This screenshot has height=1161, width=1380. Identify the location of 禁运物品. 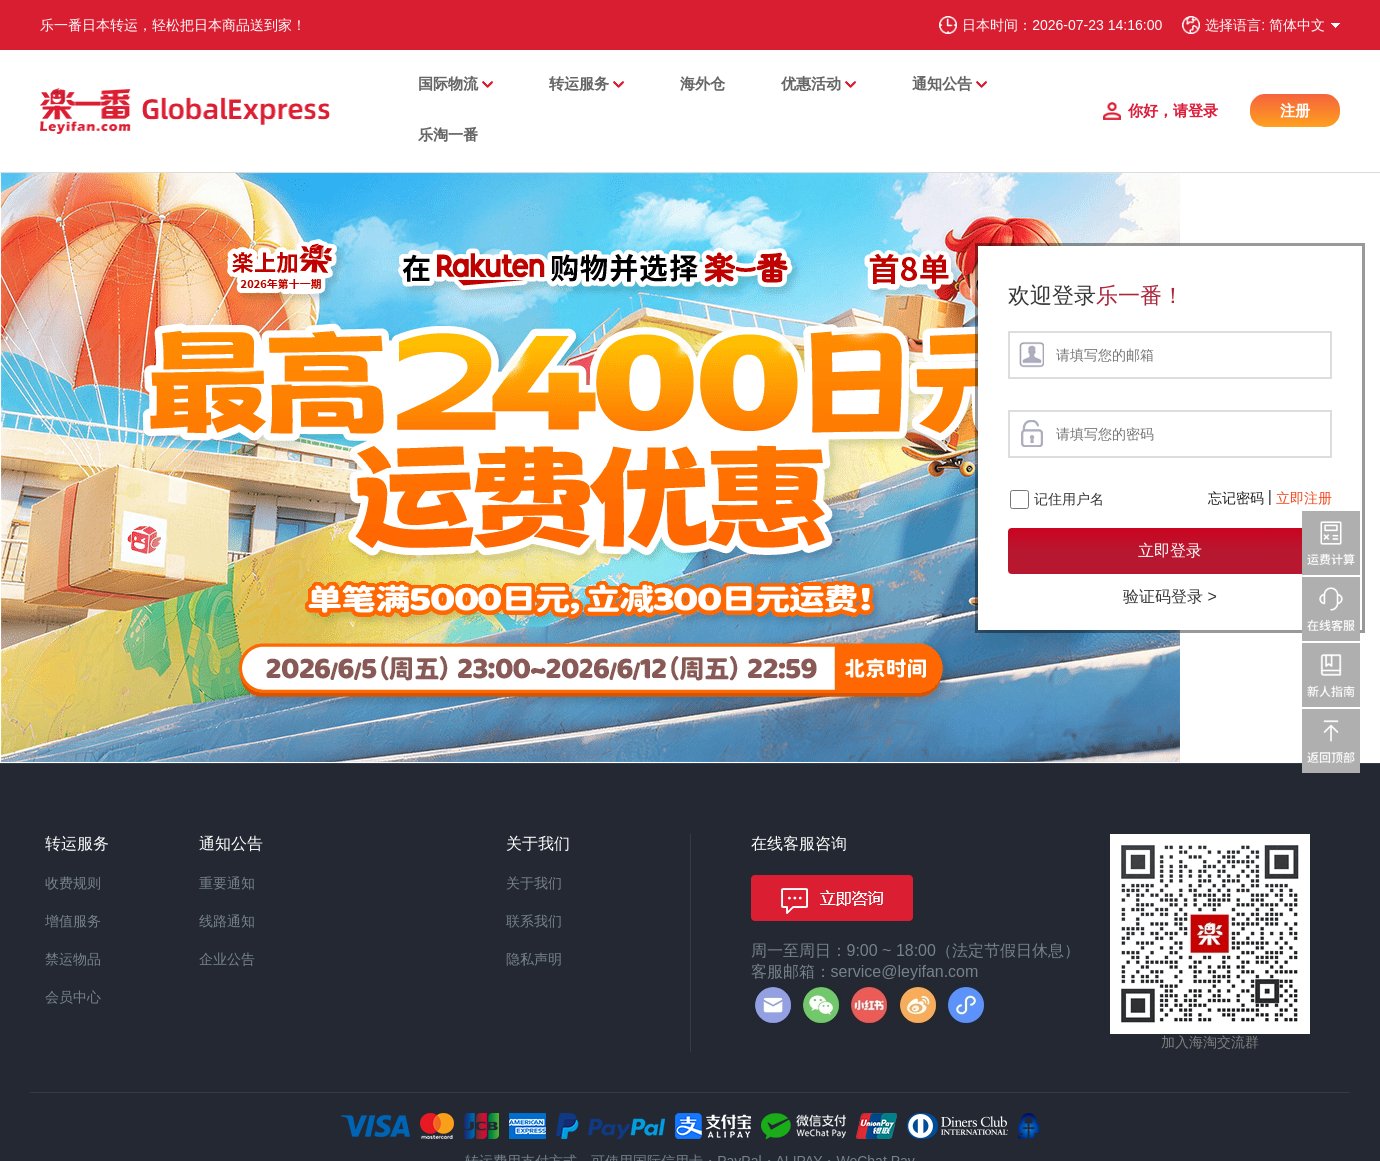
(73, 959).